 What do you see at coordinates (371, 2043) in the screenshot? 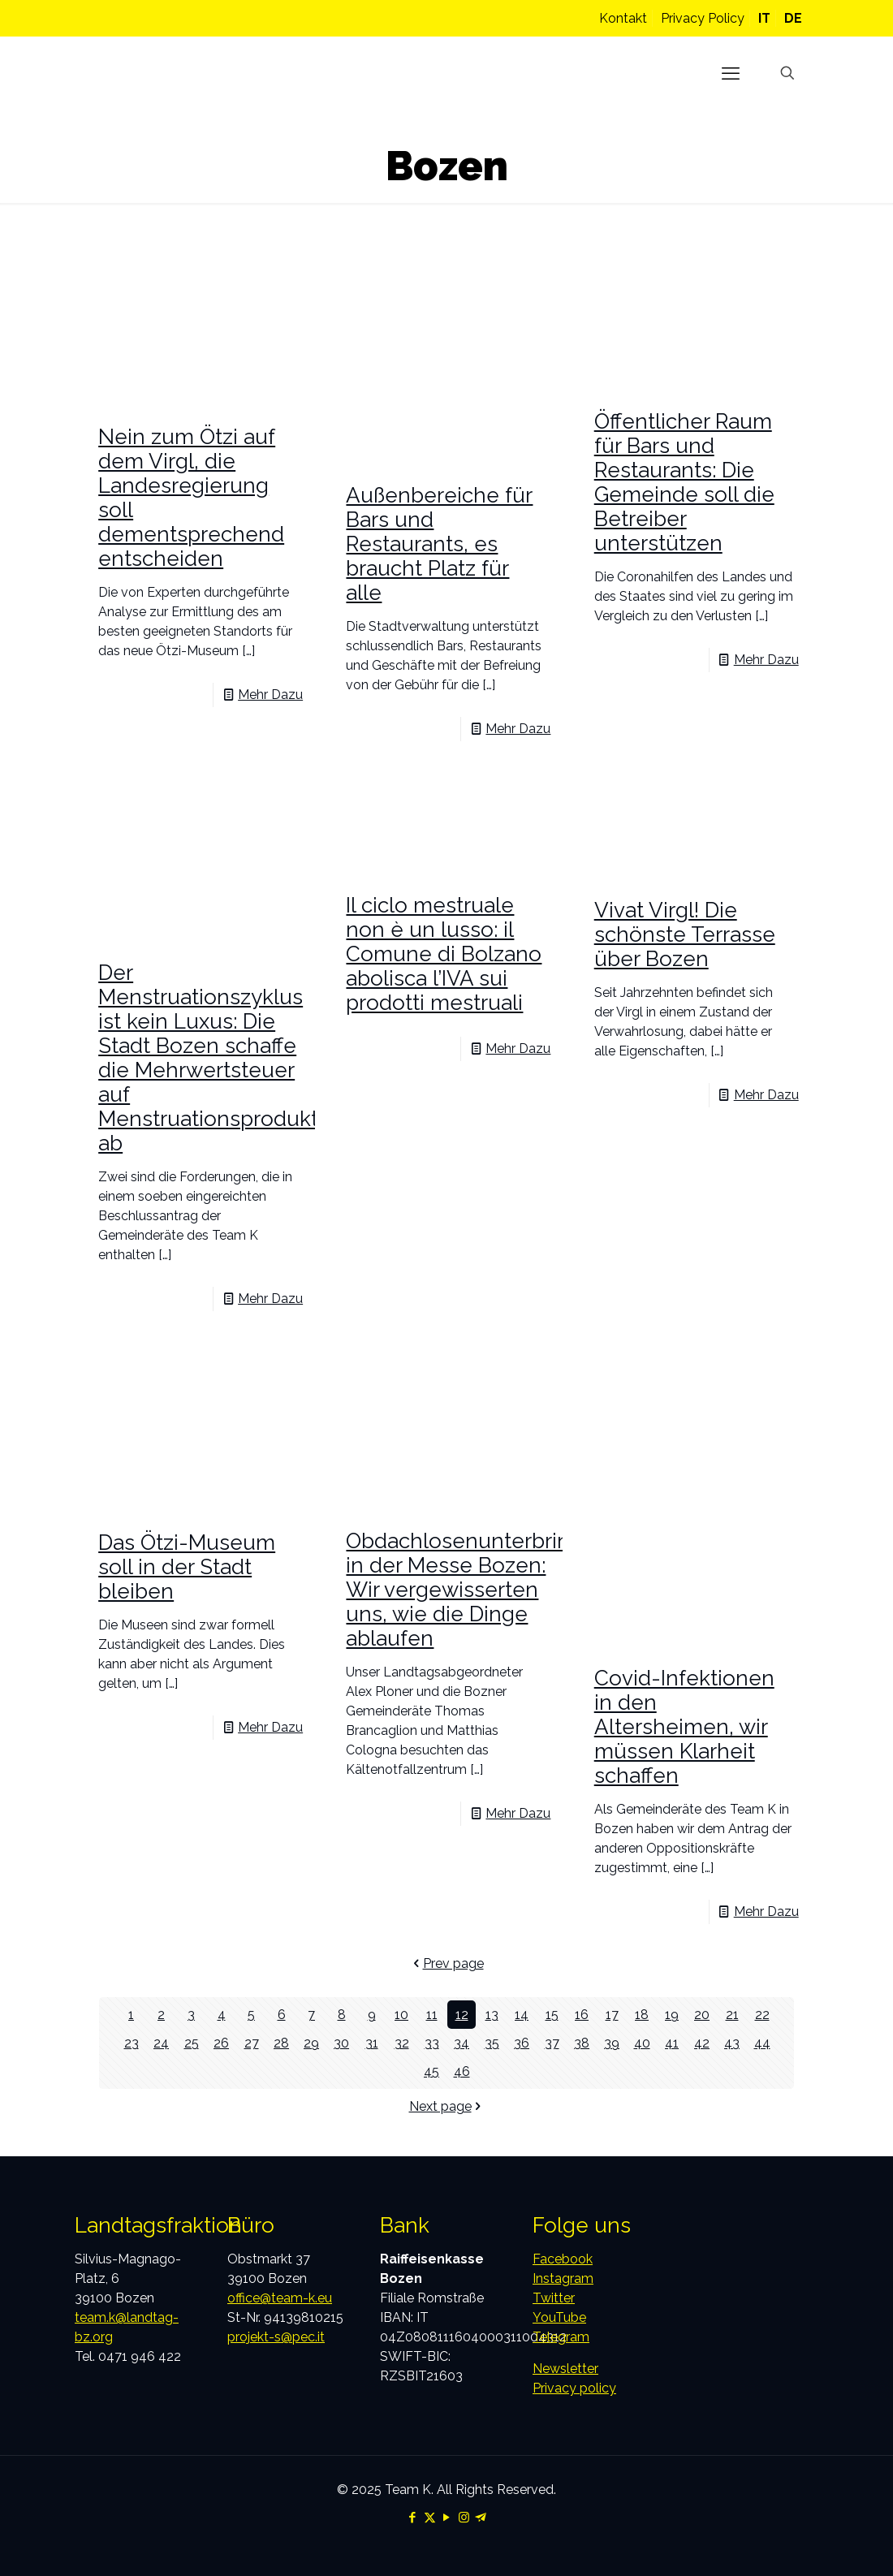
I see `31` at bounding box center [371, 2043].